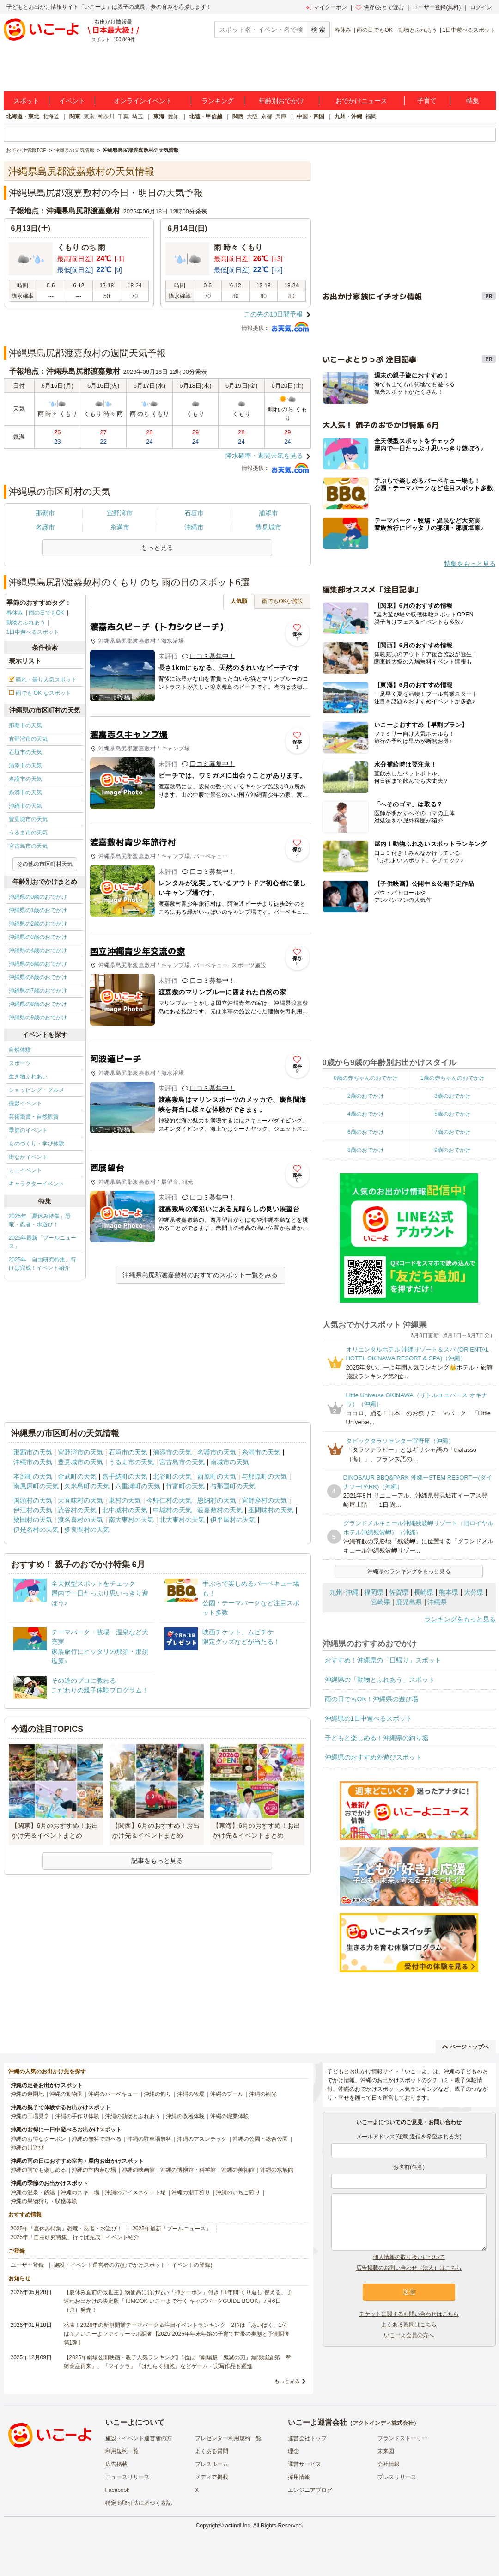 This screenshot has height=2576, width=499. Describe the element at coordinates (113, 2094) in the screenshot. I see `沖縄のバーベキュー` at that location.